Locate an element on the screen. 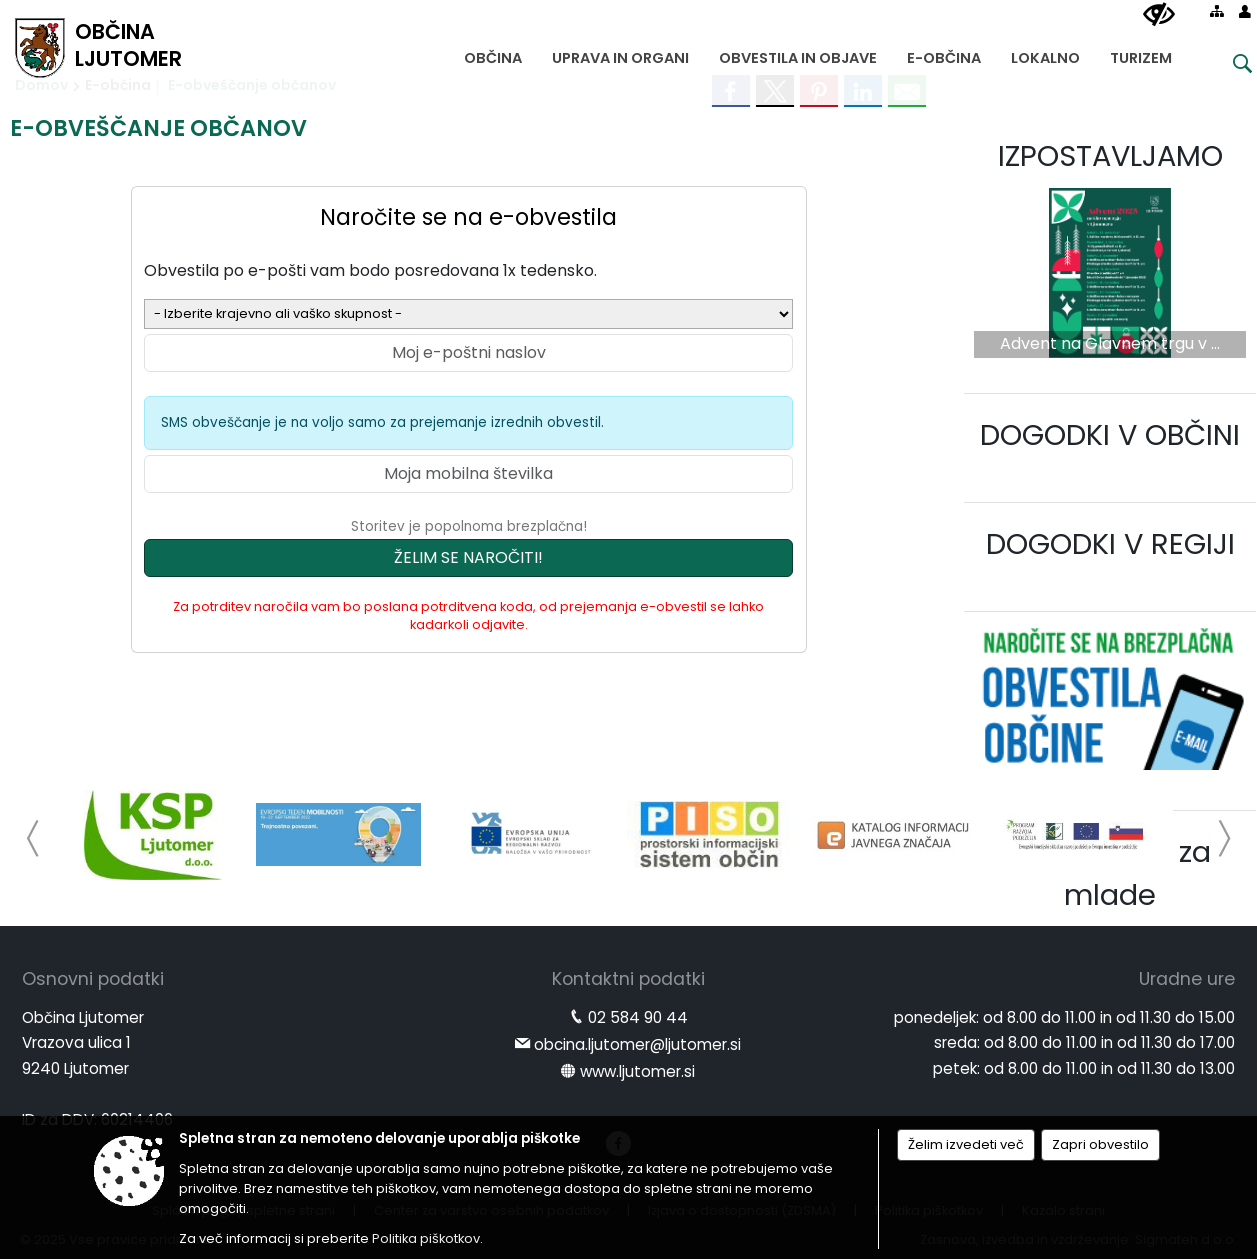 The image size is (1257, 1259). [button] is located at coordinates (33, 838).